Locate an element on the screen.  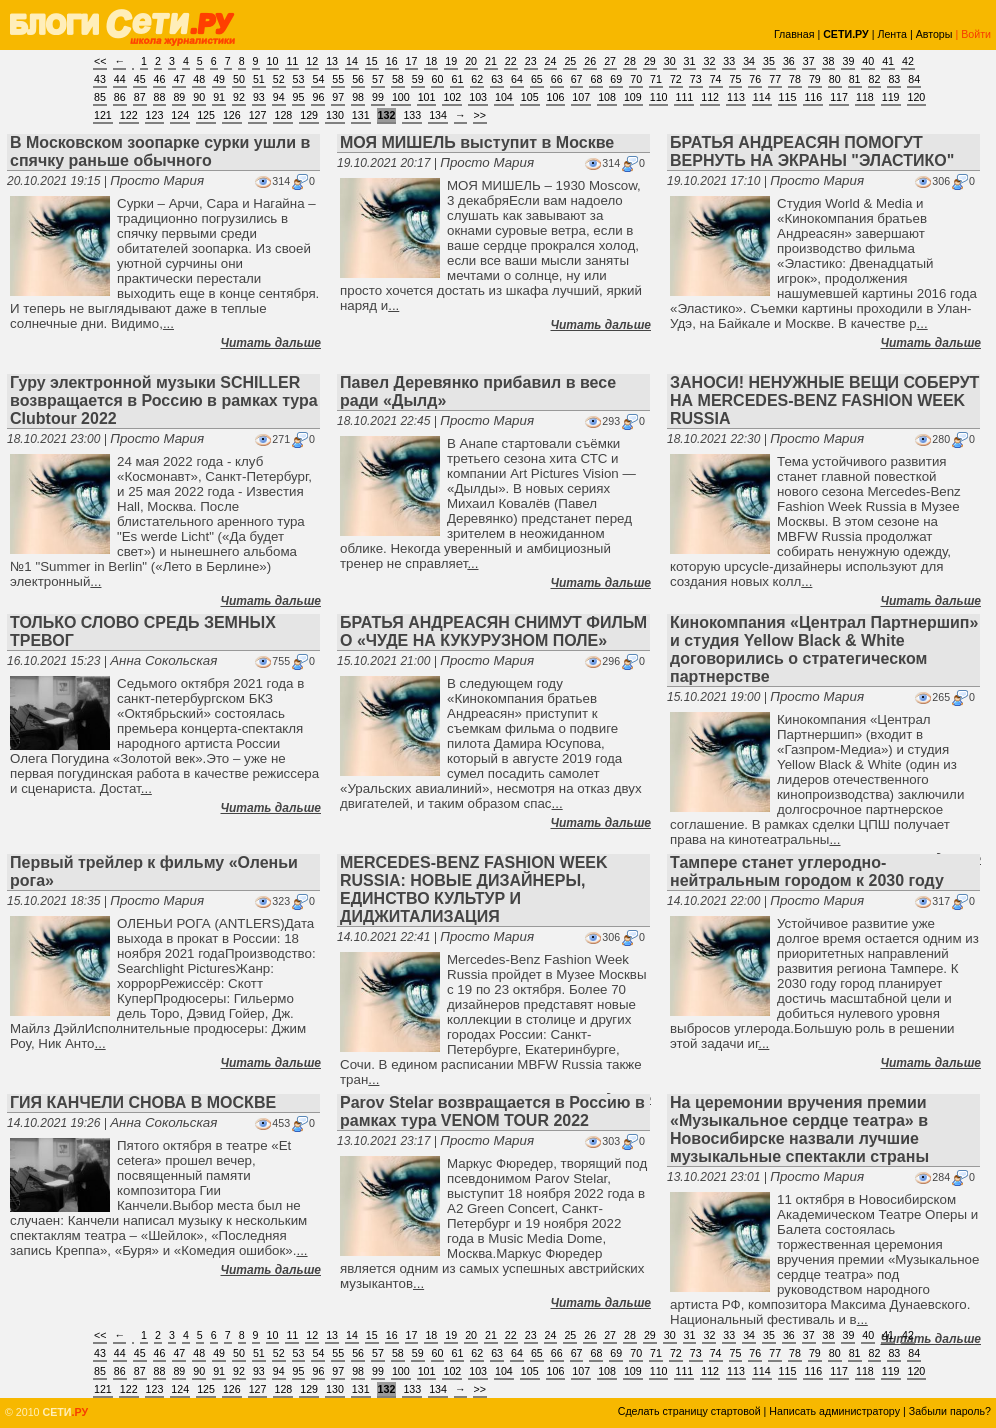
70 is located at coordinates (636, 79).